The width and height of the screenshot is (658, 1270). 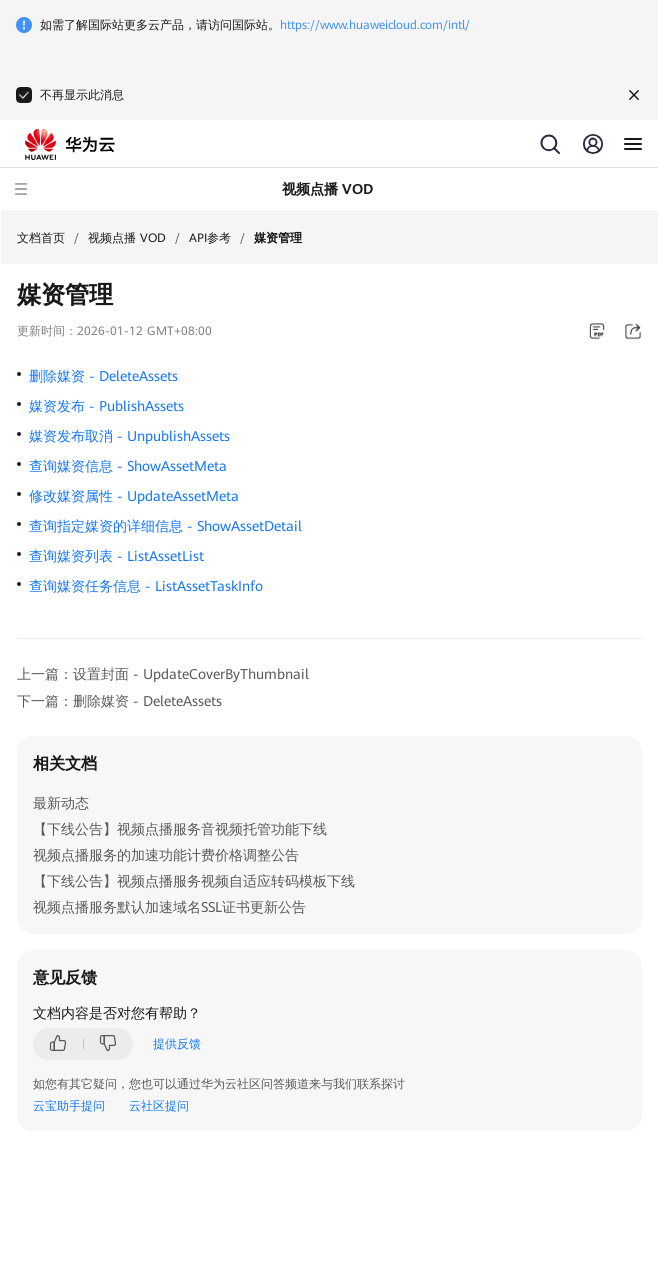 I want to click on 【下线公告】视频点播服务视频自适应转码模板下线, so click(x=194, y=881).